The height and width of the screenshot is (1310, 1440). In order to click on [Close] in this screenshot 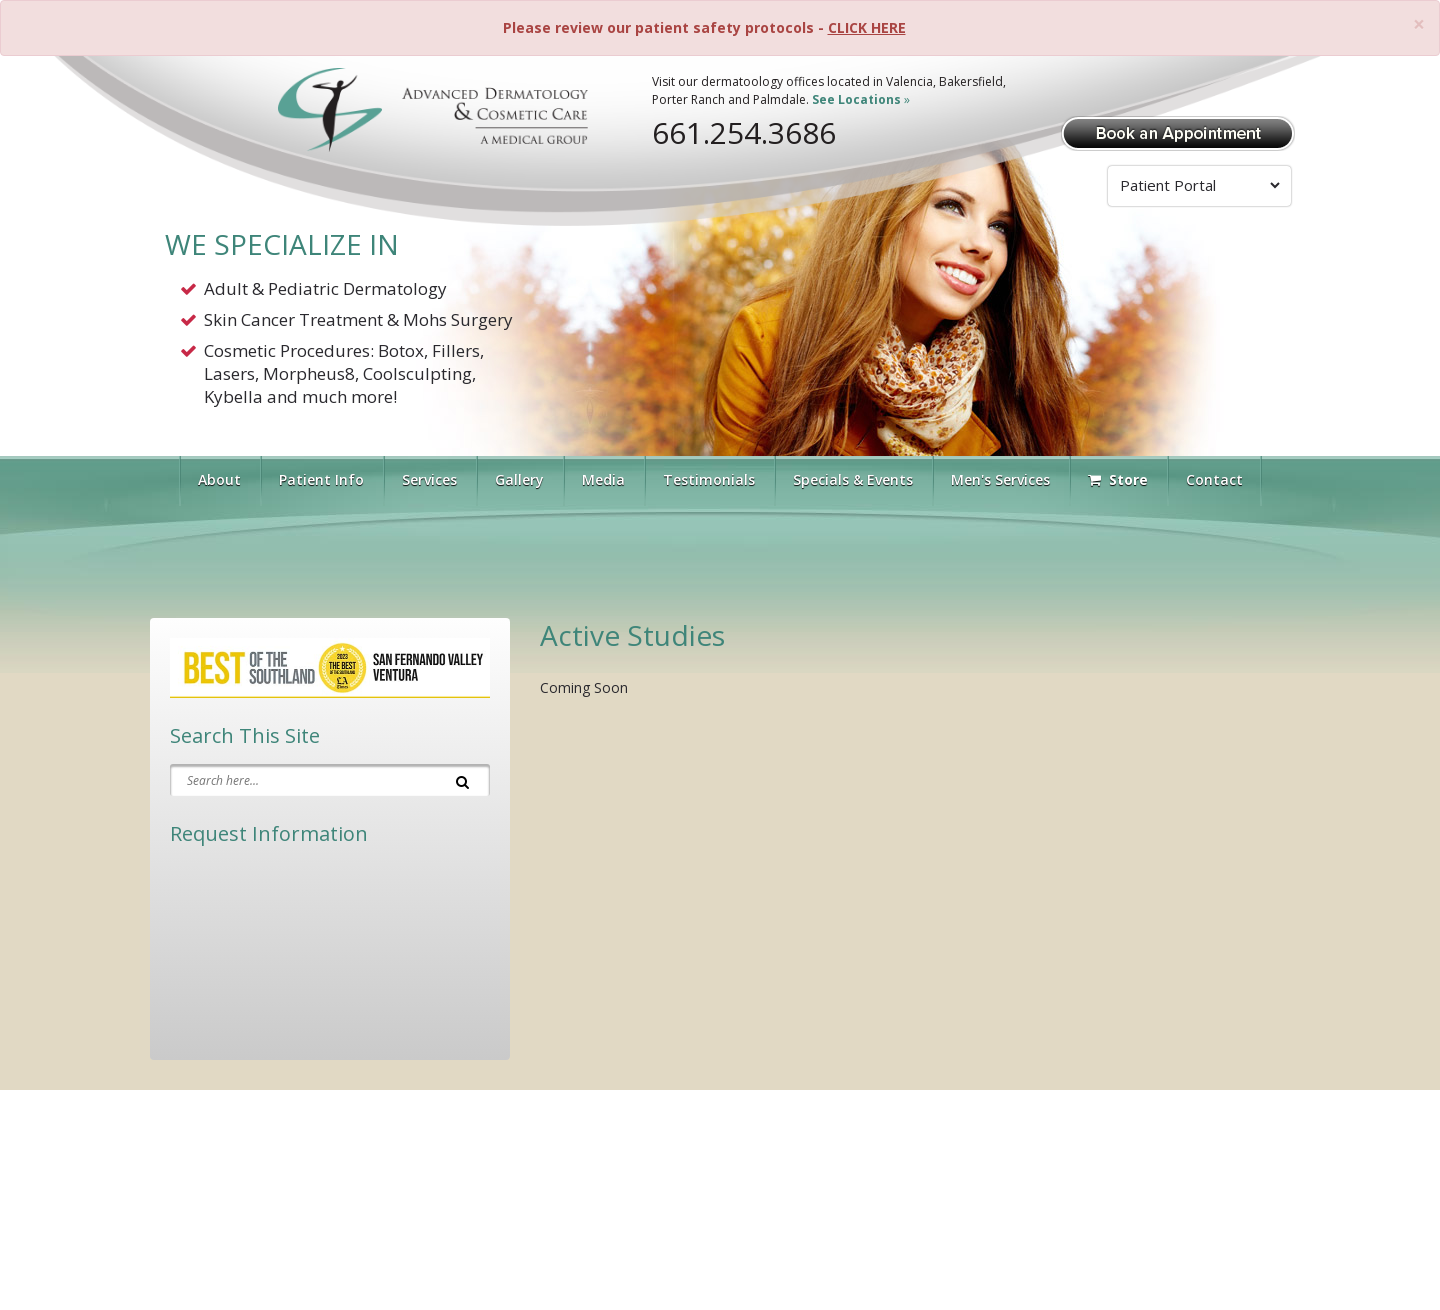, I will do `click(1419, 24)`.